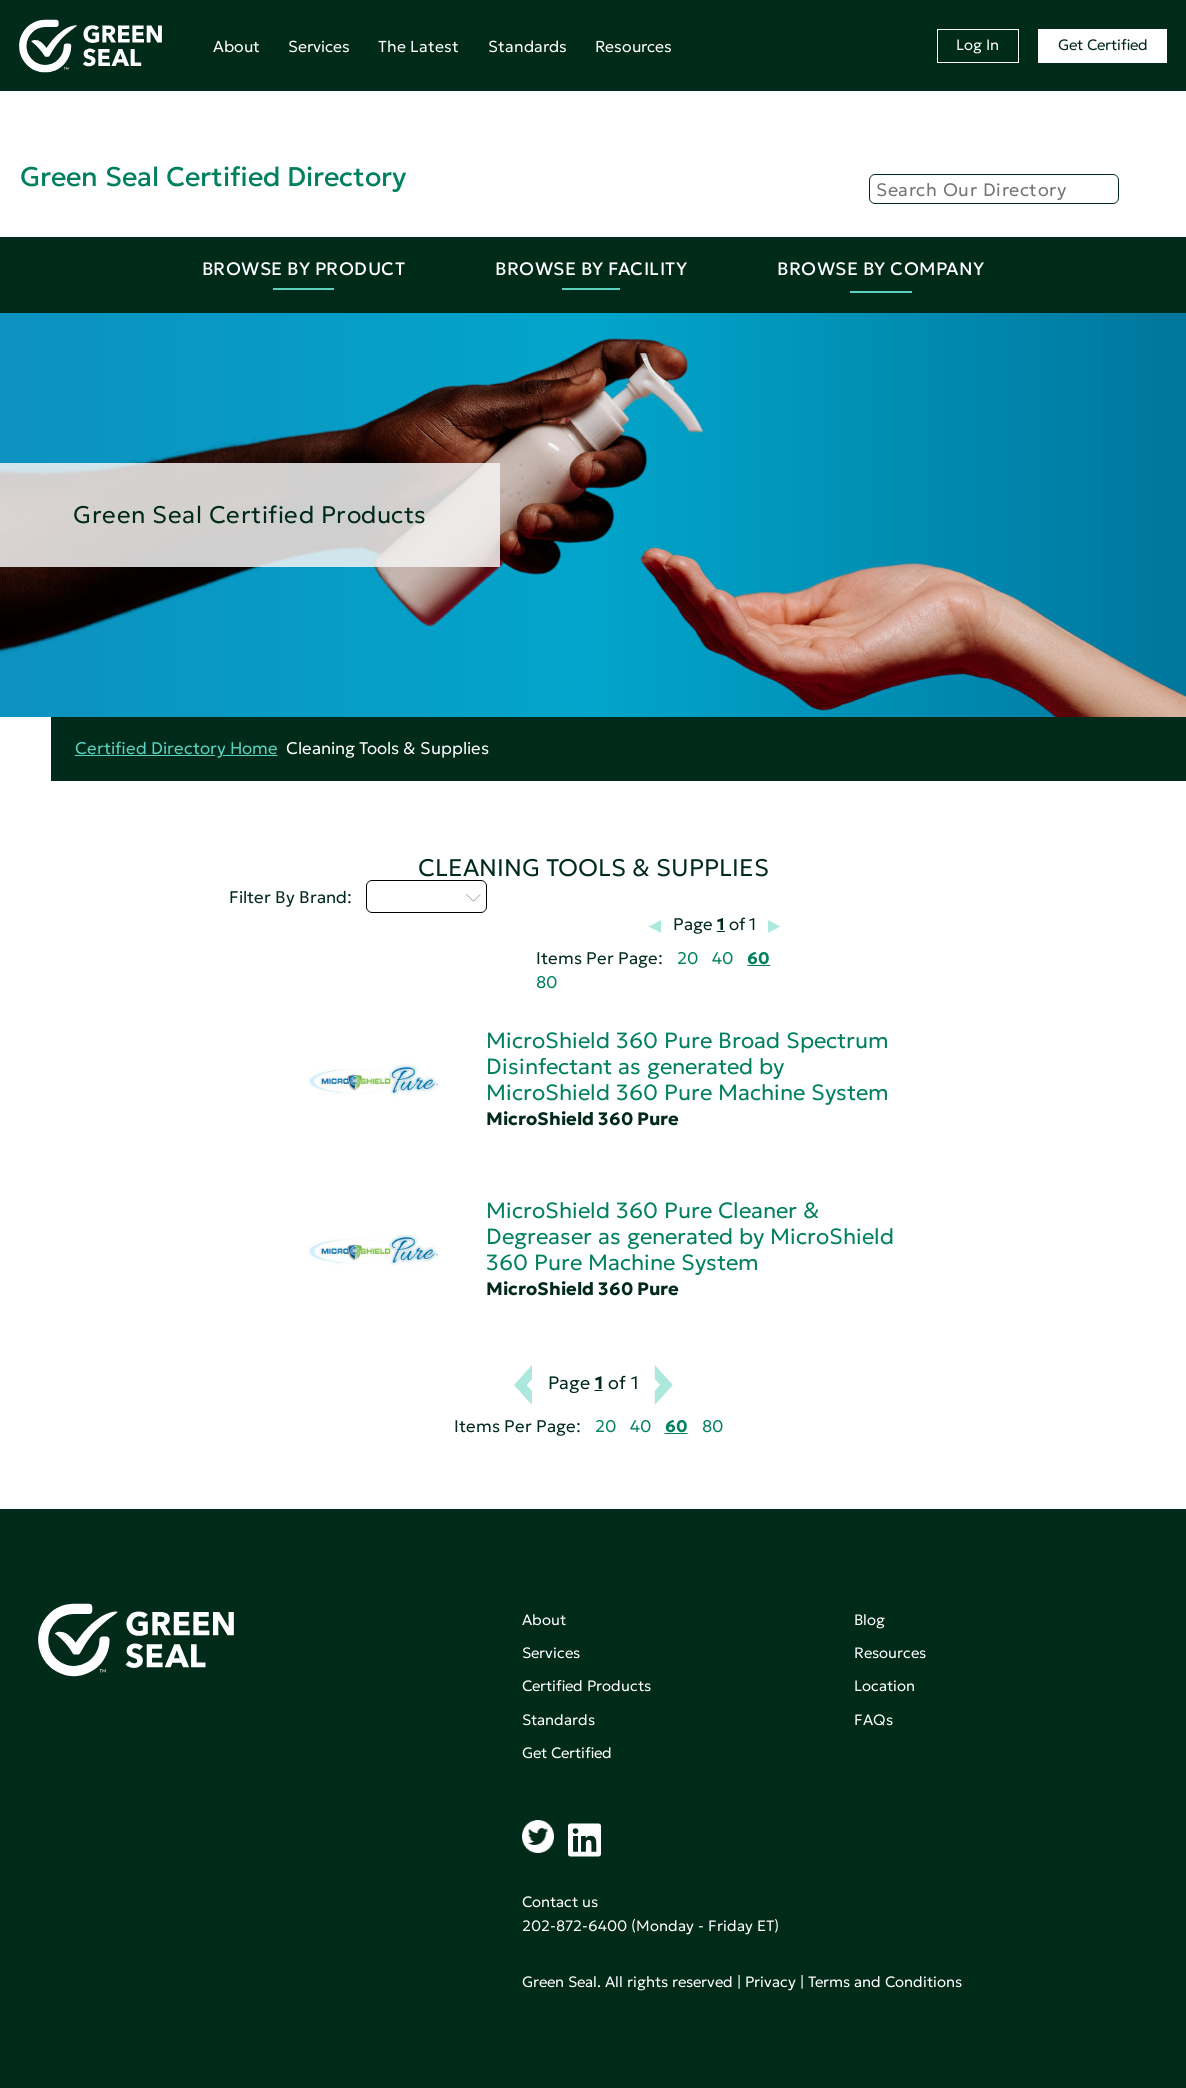 Image resolution: width=1186 pixels, height=2088 pixels. What do you see at coordinates (527, 46) in the screenshot?
I see `Standards` at bounding box center [527, 46].